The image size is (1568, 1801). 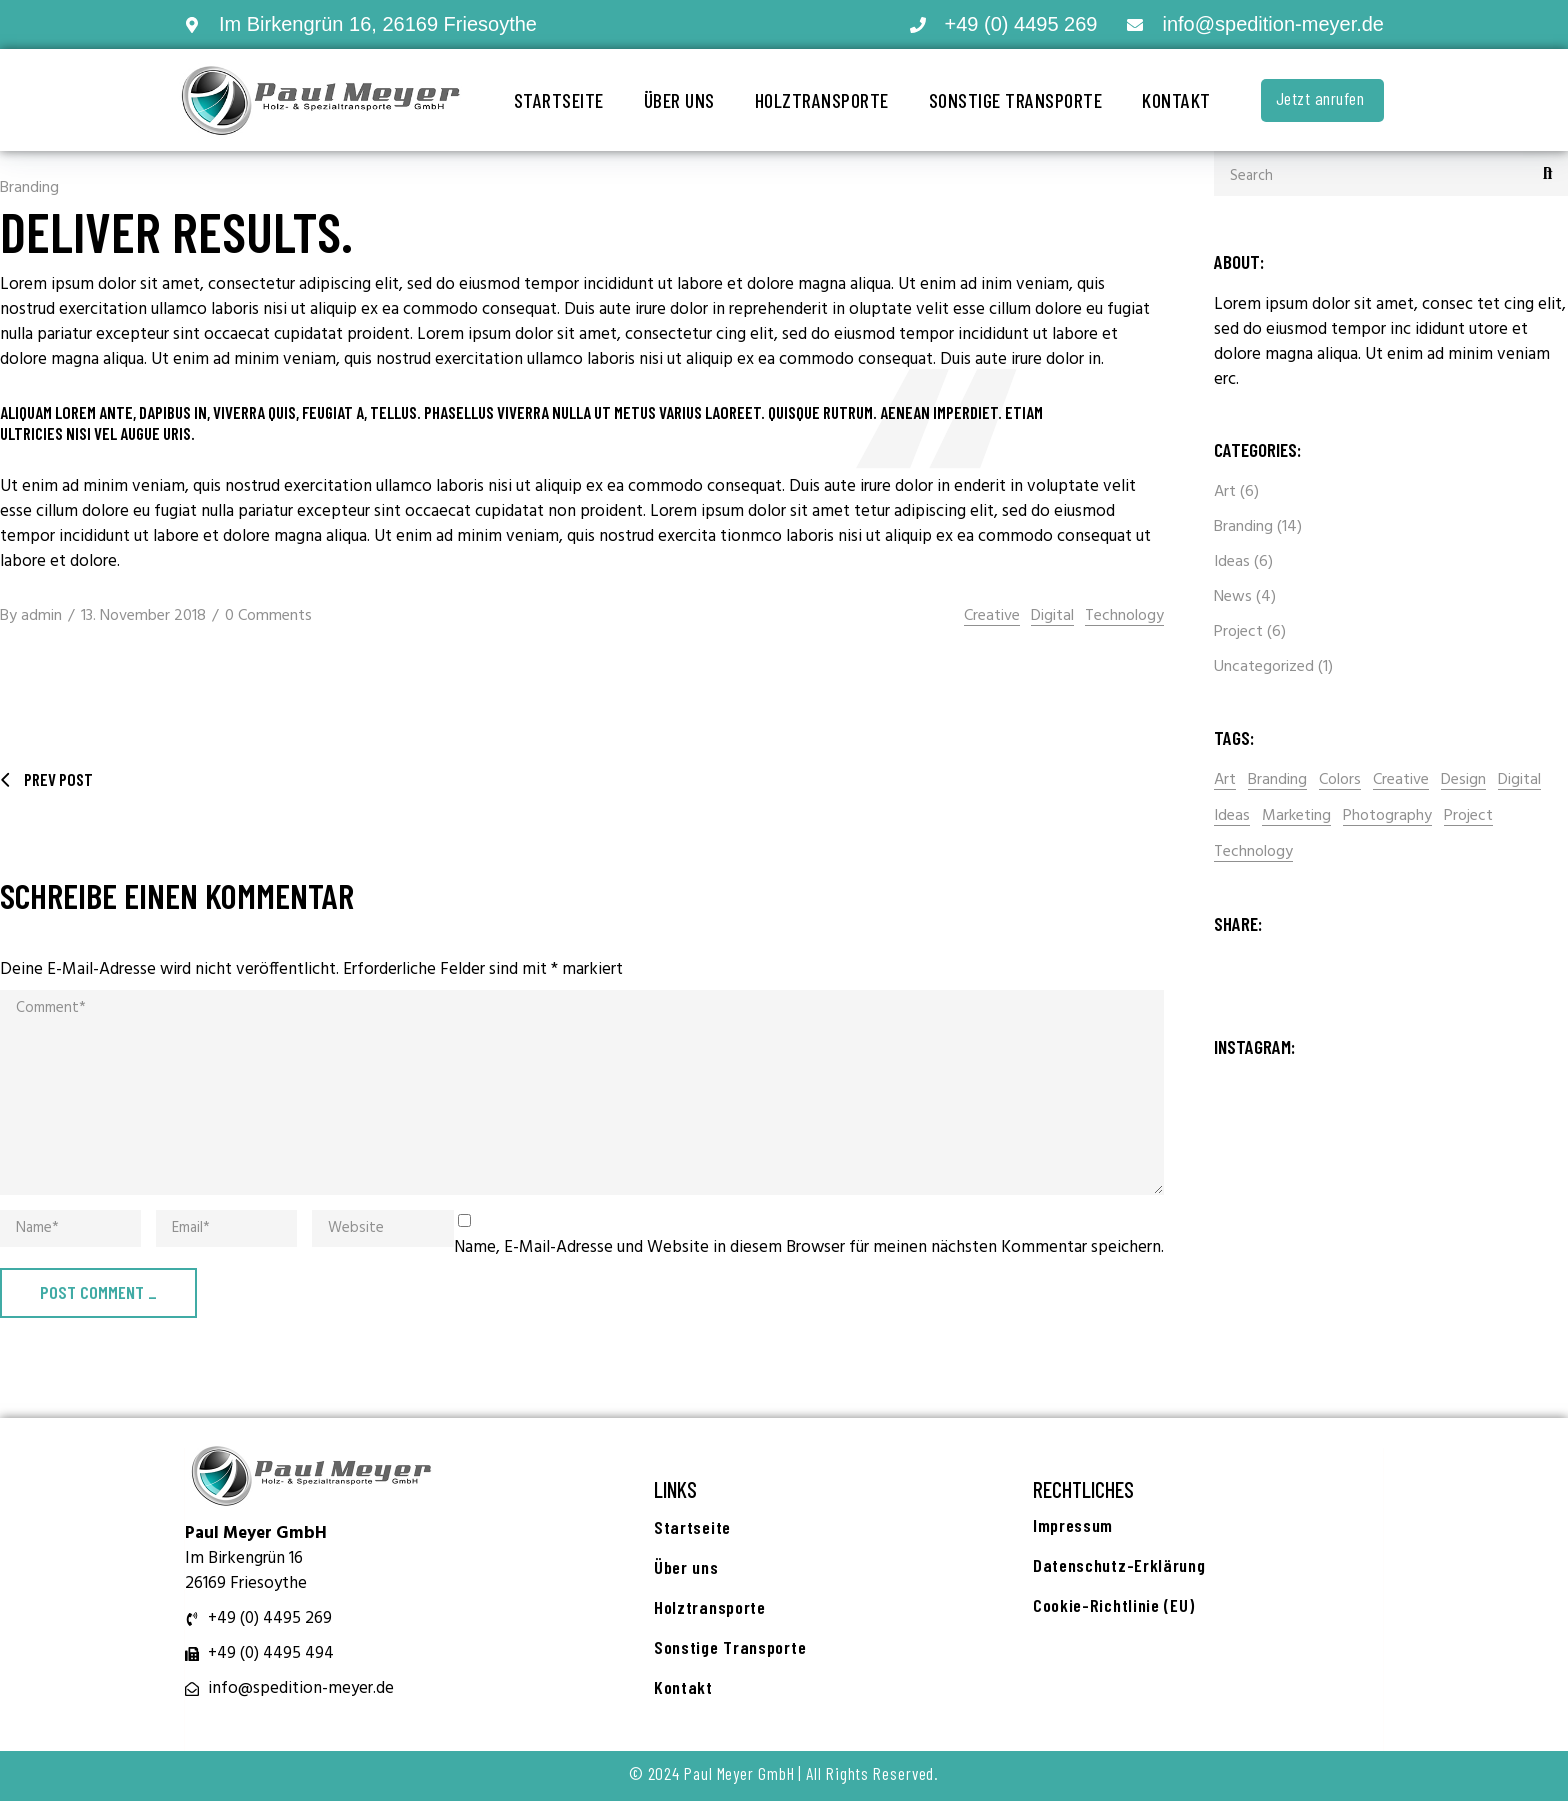 What do you see at coordinates (1519, 780) in the screenshot?
I see `Digital [Digital (16 Einträge)]` at bounding box center [1519, 780].